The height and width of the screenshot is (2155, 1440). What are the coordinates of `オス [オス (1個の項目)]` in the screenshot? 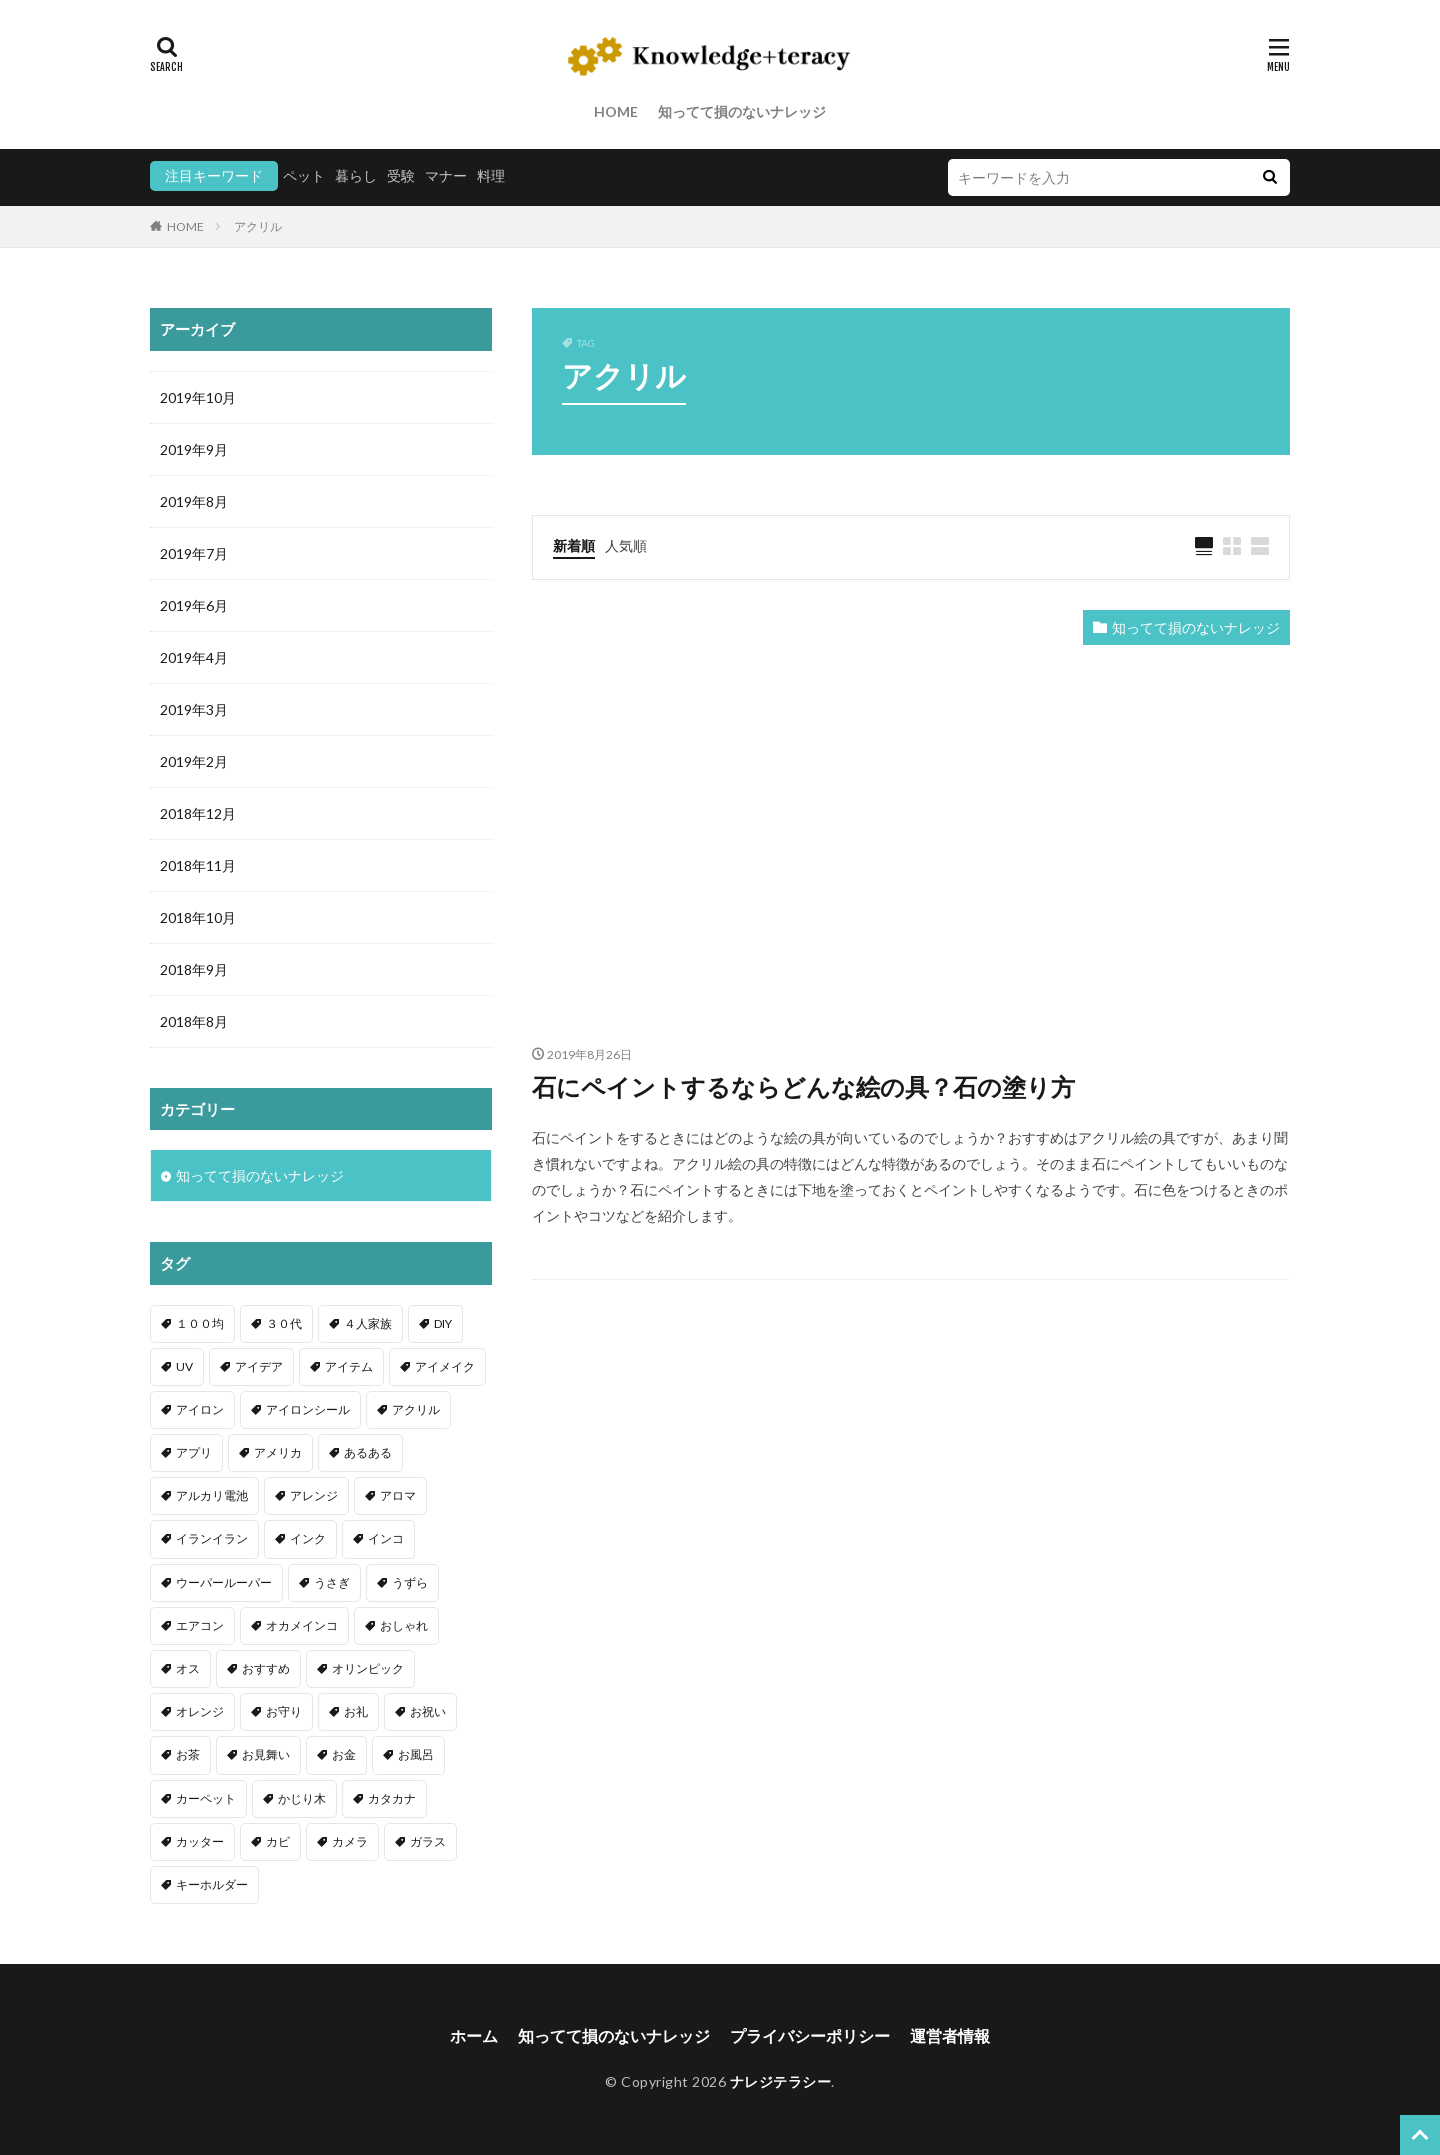 It's located at (188, 1668).